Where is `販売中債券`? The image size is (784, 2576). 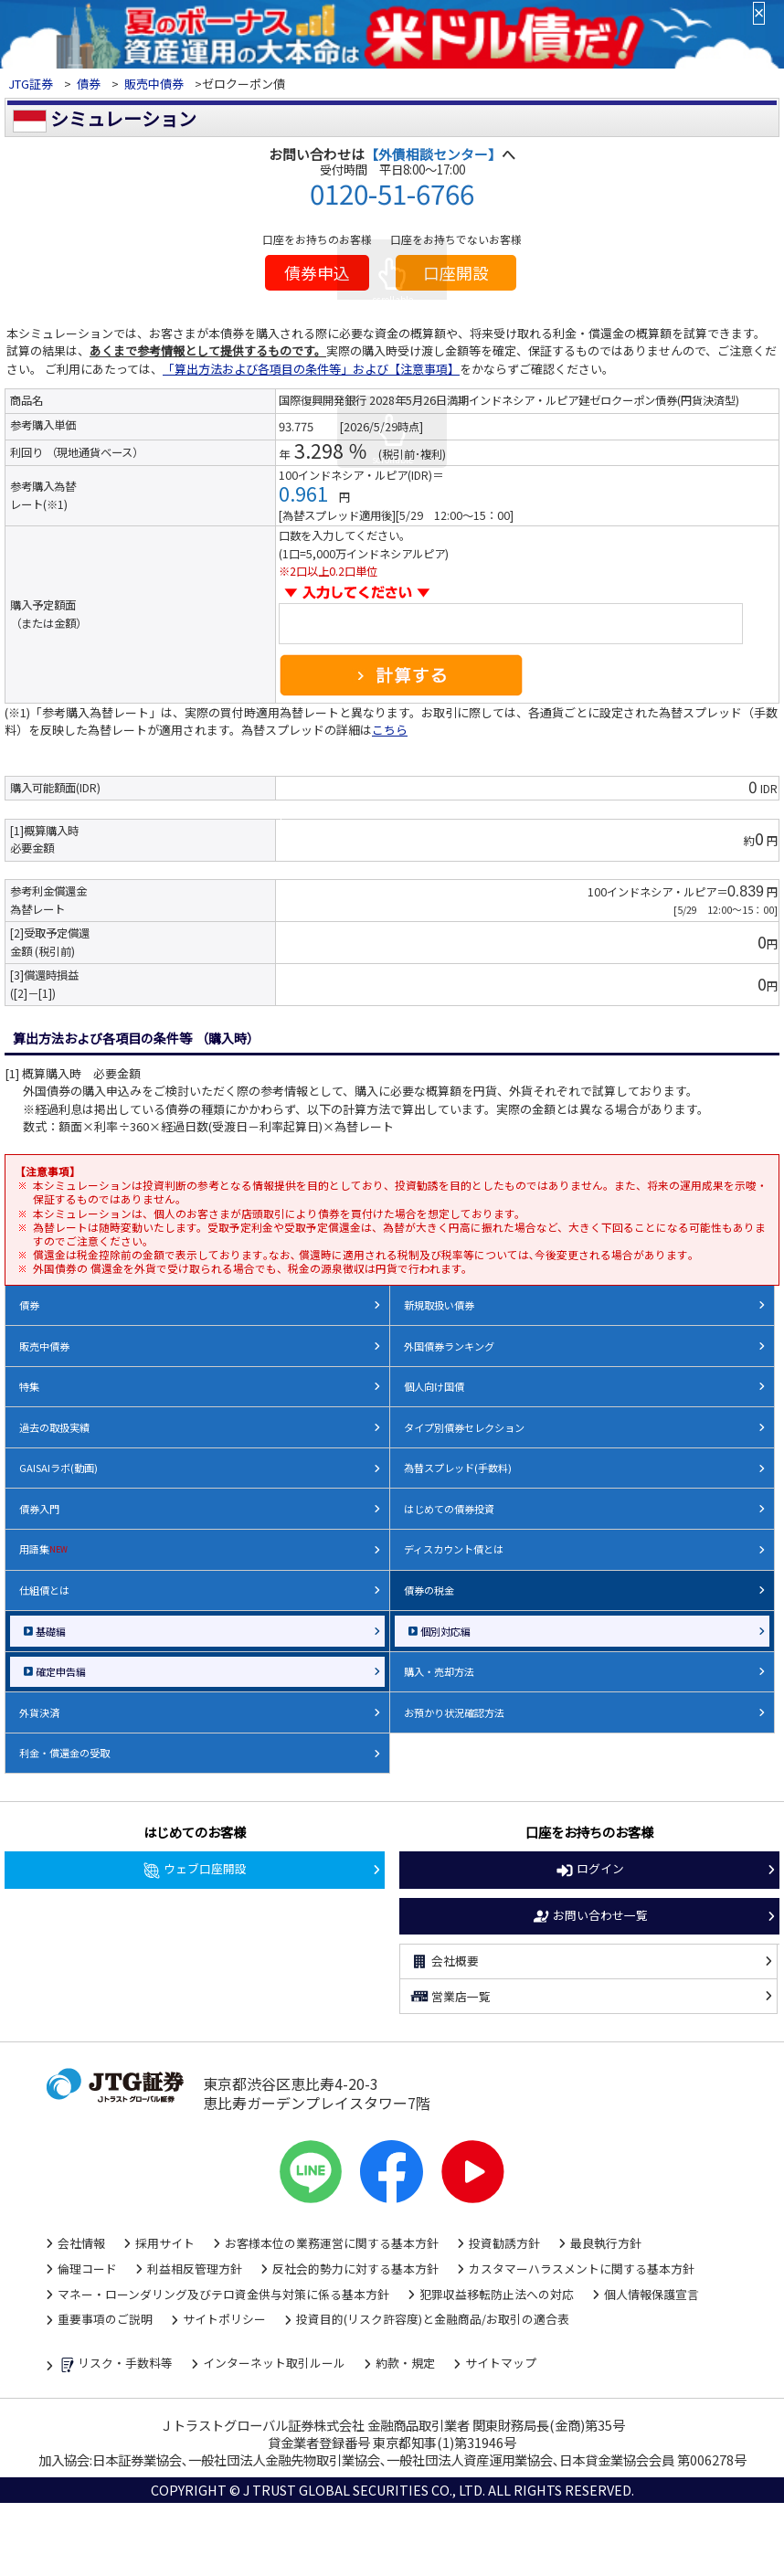 販売中債券 is located at coordinates (154, 83).